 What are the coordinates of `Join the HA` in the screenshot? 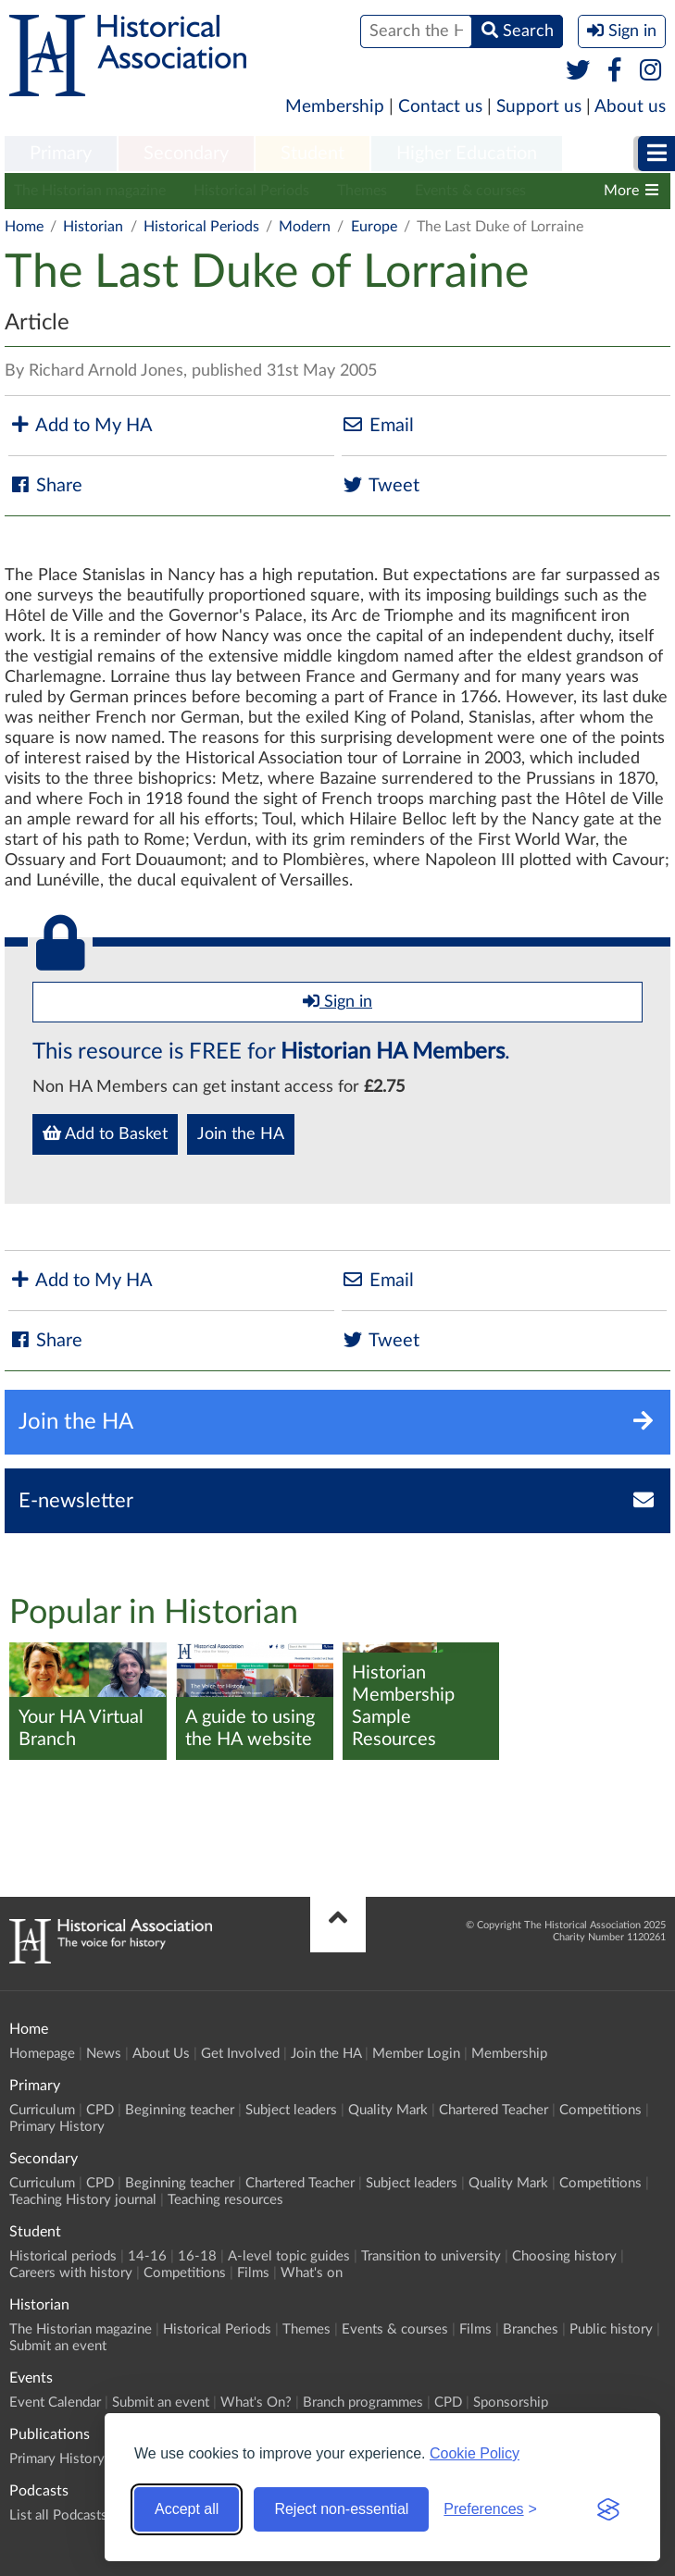 It's located at (240, 1134).